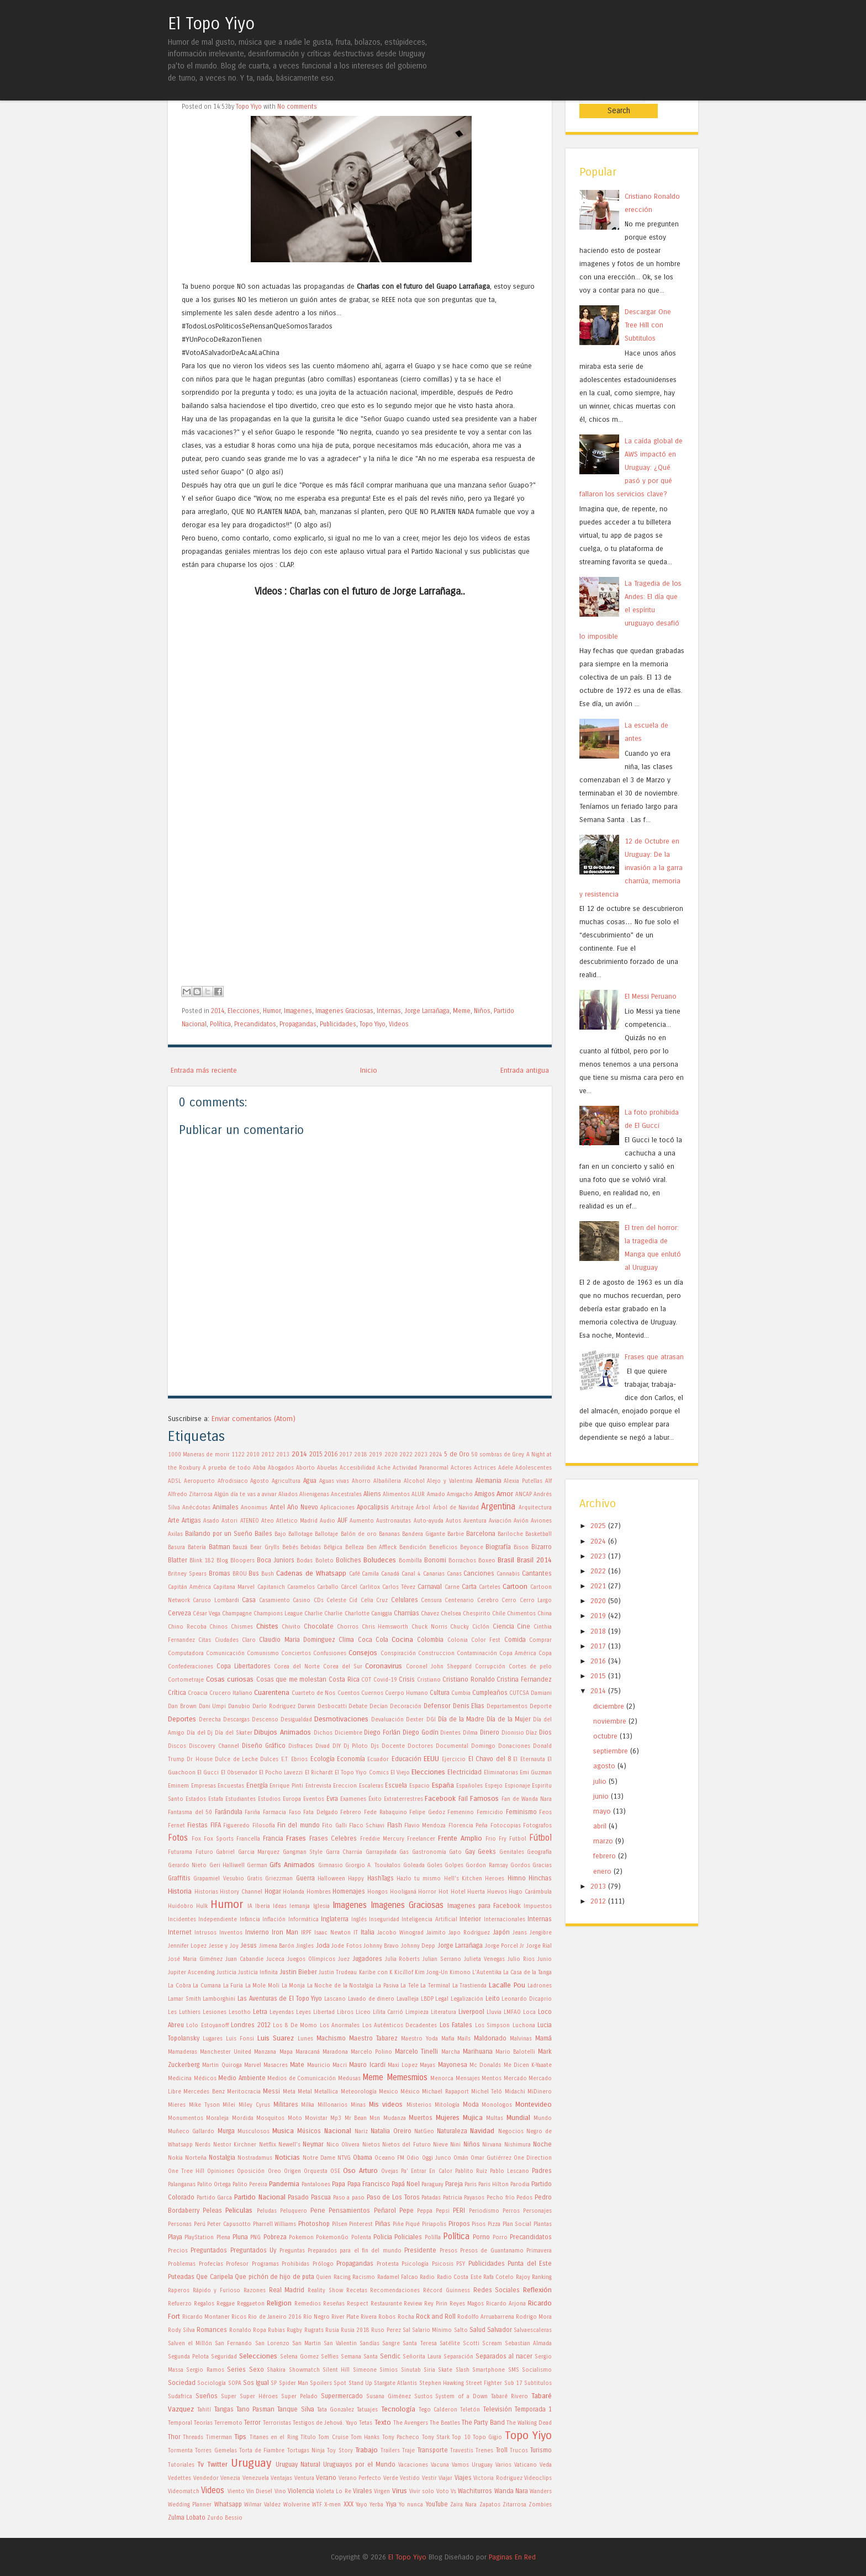 Image resolution: width=866 pixels, height=2576 pixels. Describe the element at coordinates (512, 2012) in the screenshot. I see `LMFAO` at that location.